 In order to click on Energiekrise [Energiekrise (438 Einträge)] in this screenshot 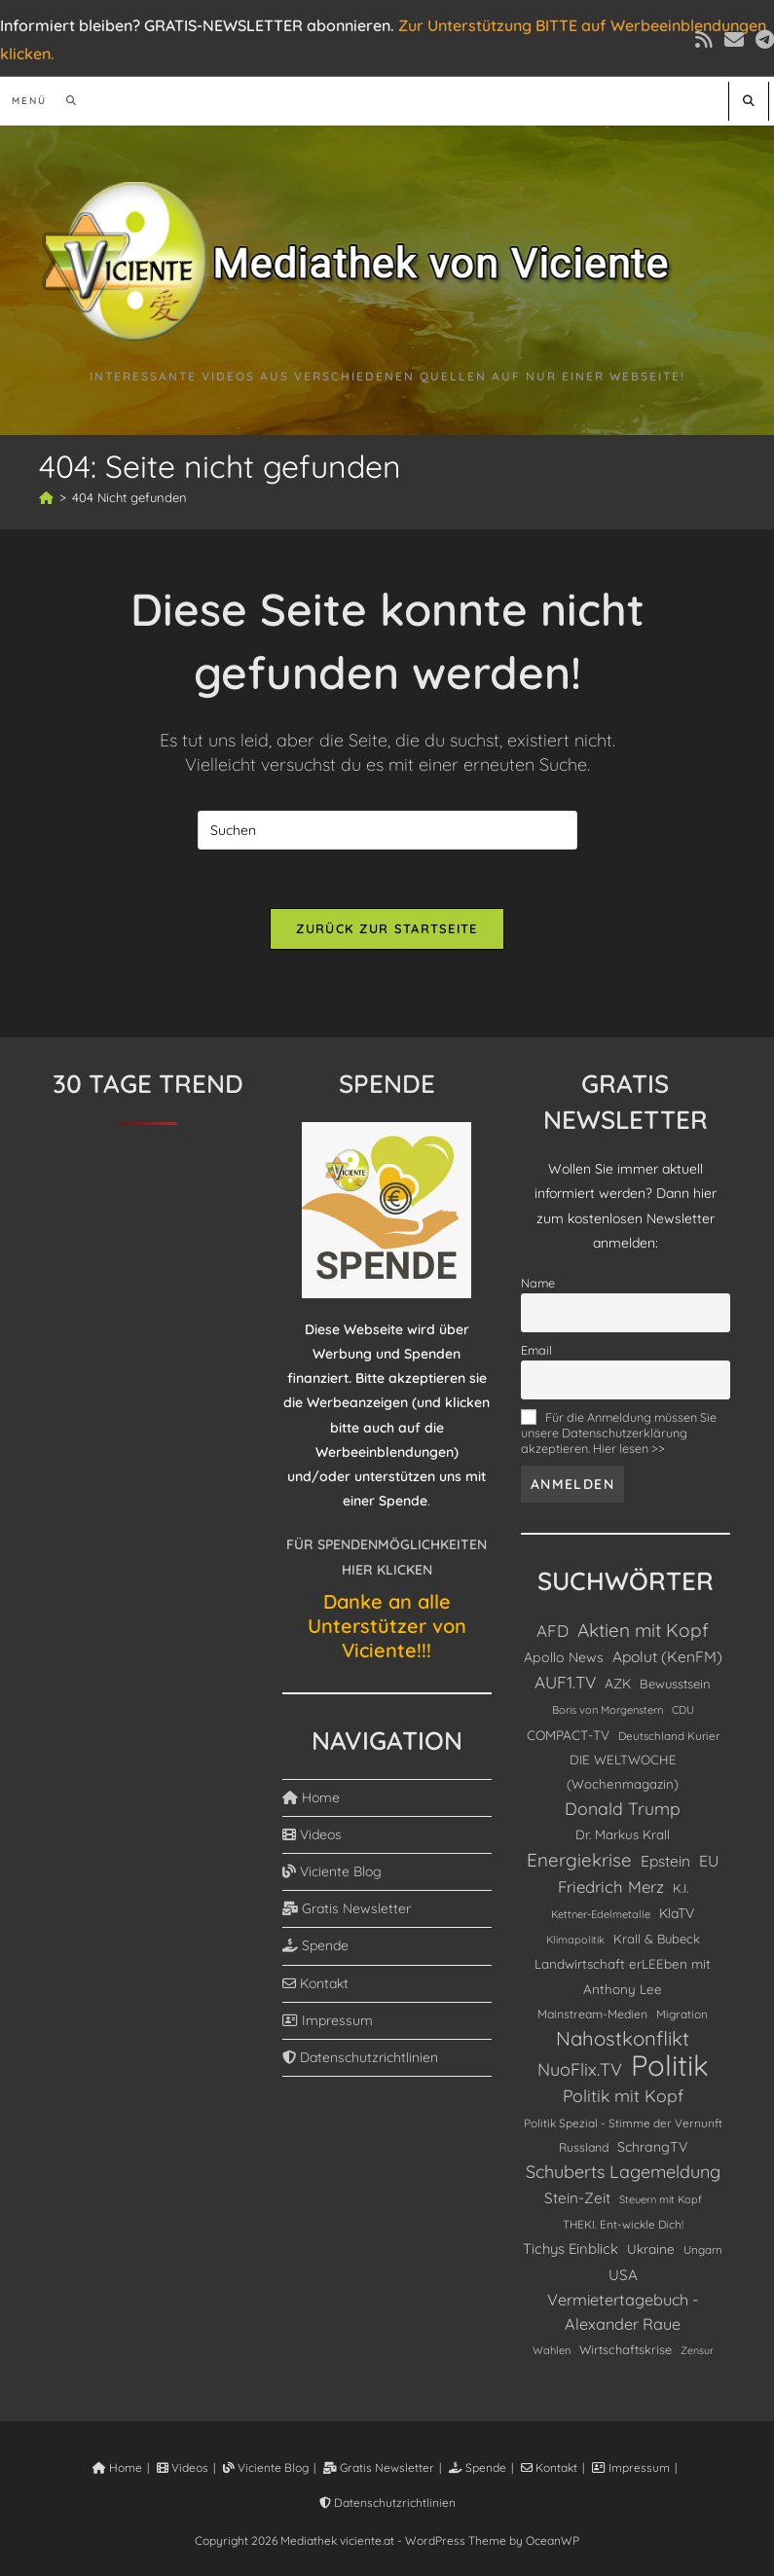, I will do `click(579, 1859)`.